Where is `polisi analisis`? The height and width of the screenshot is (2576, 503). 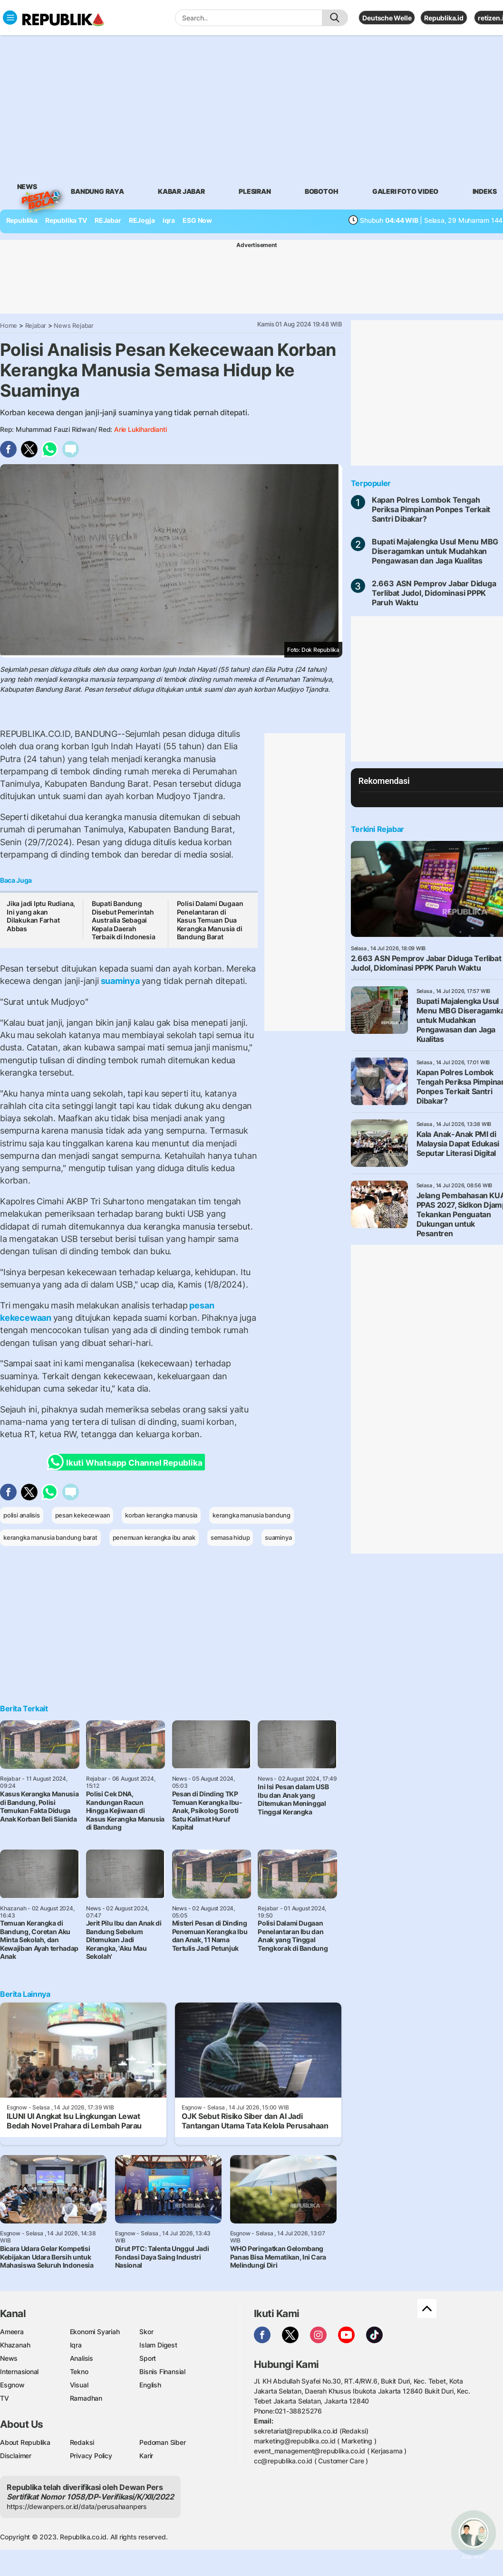
polisi analisis is located at coordinates (21, 1515).